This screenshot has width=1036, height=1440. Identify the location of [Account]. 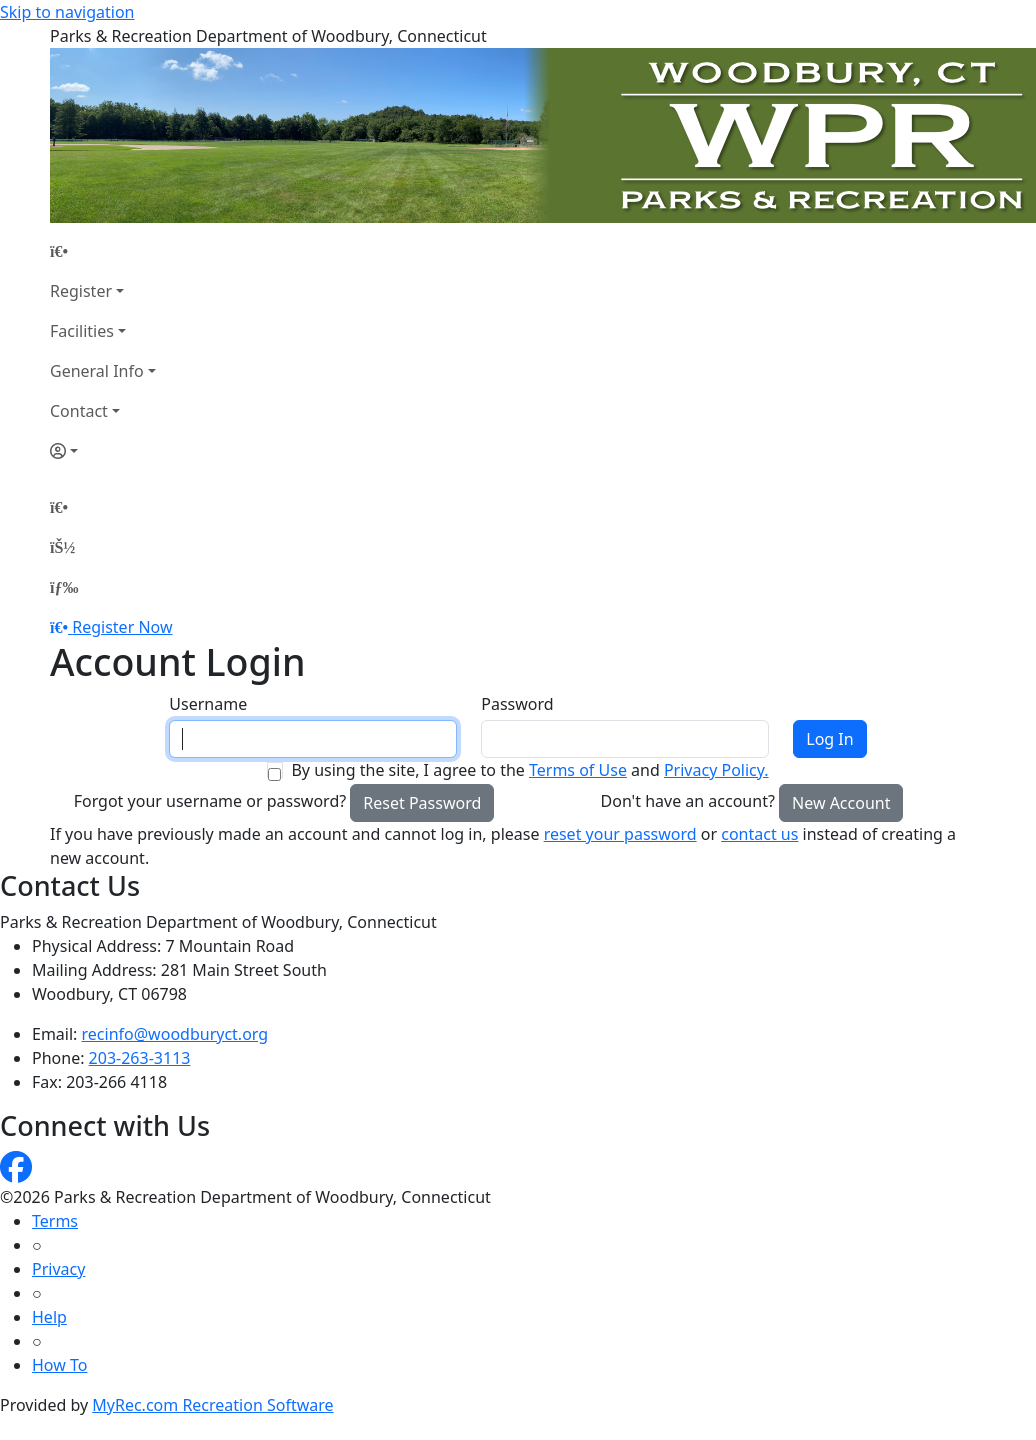
(103, 451).